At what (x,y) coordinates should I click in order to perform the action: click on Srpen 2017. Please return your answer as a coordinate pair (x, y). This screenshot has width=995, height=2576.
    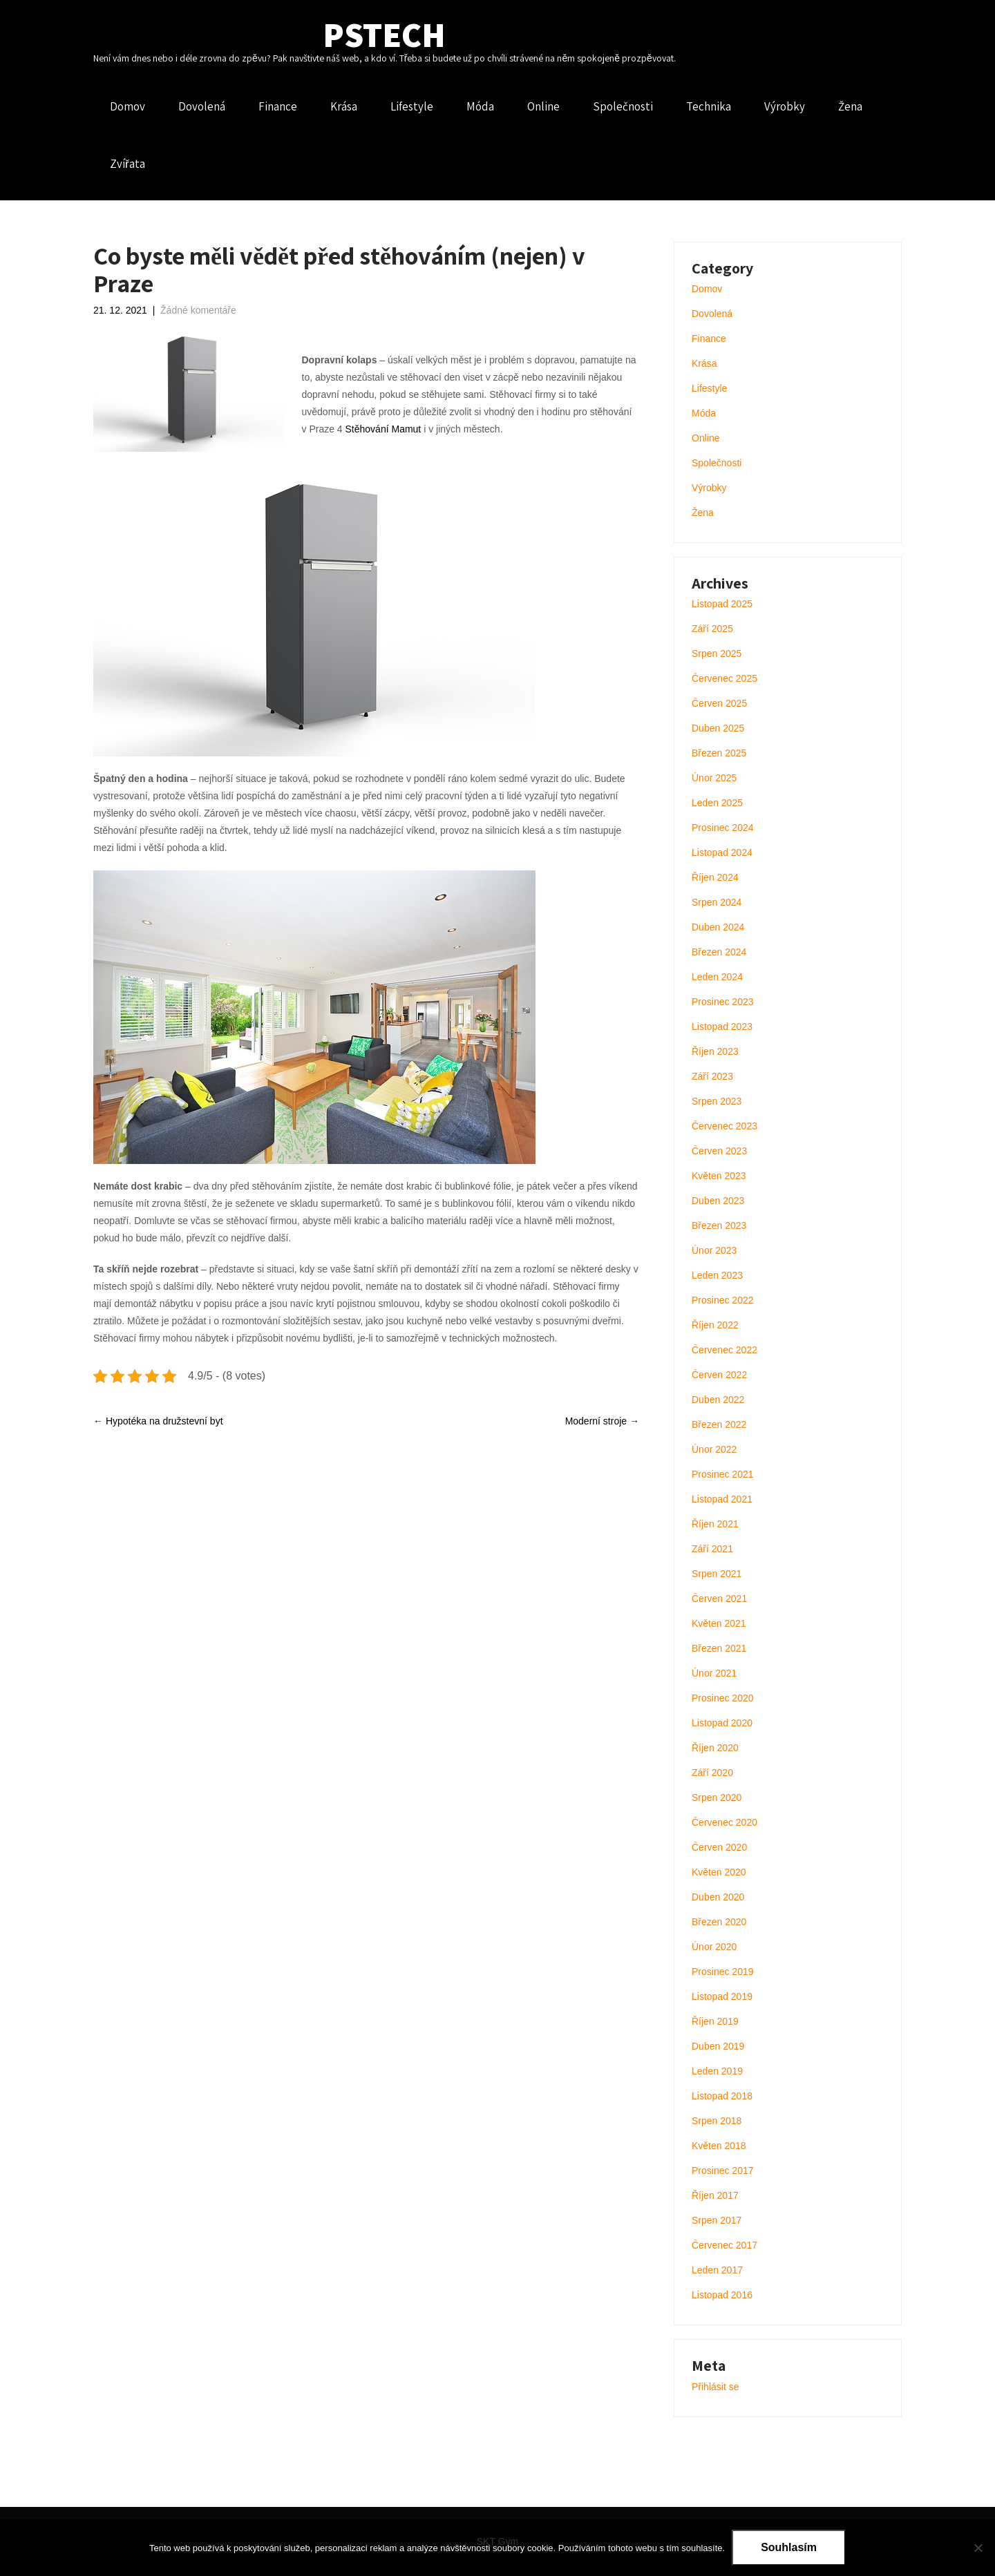
    Looking at the image, I should click on (716, 2220).